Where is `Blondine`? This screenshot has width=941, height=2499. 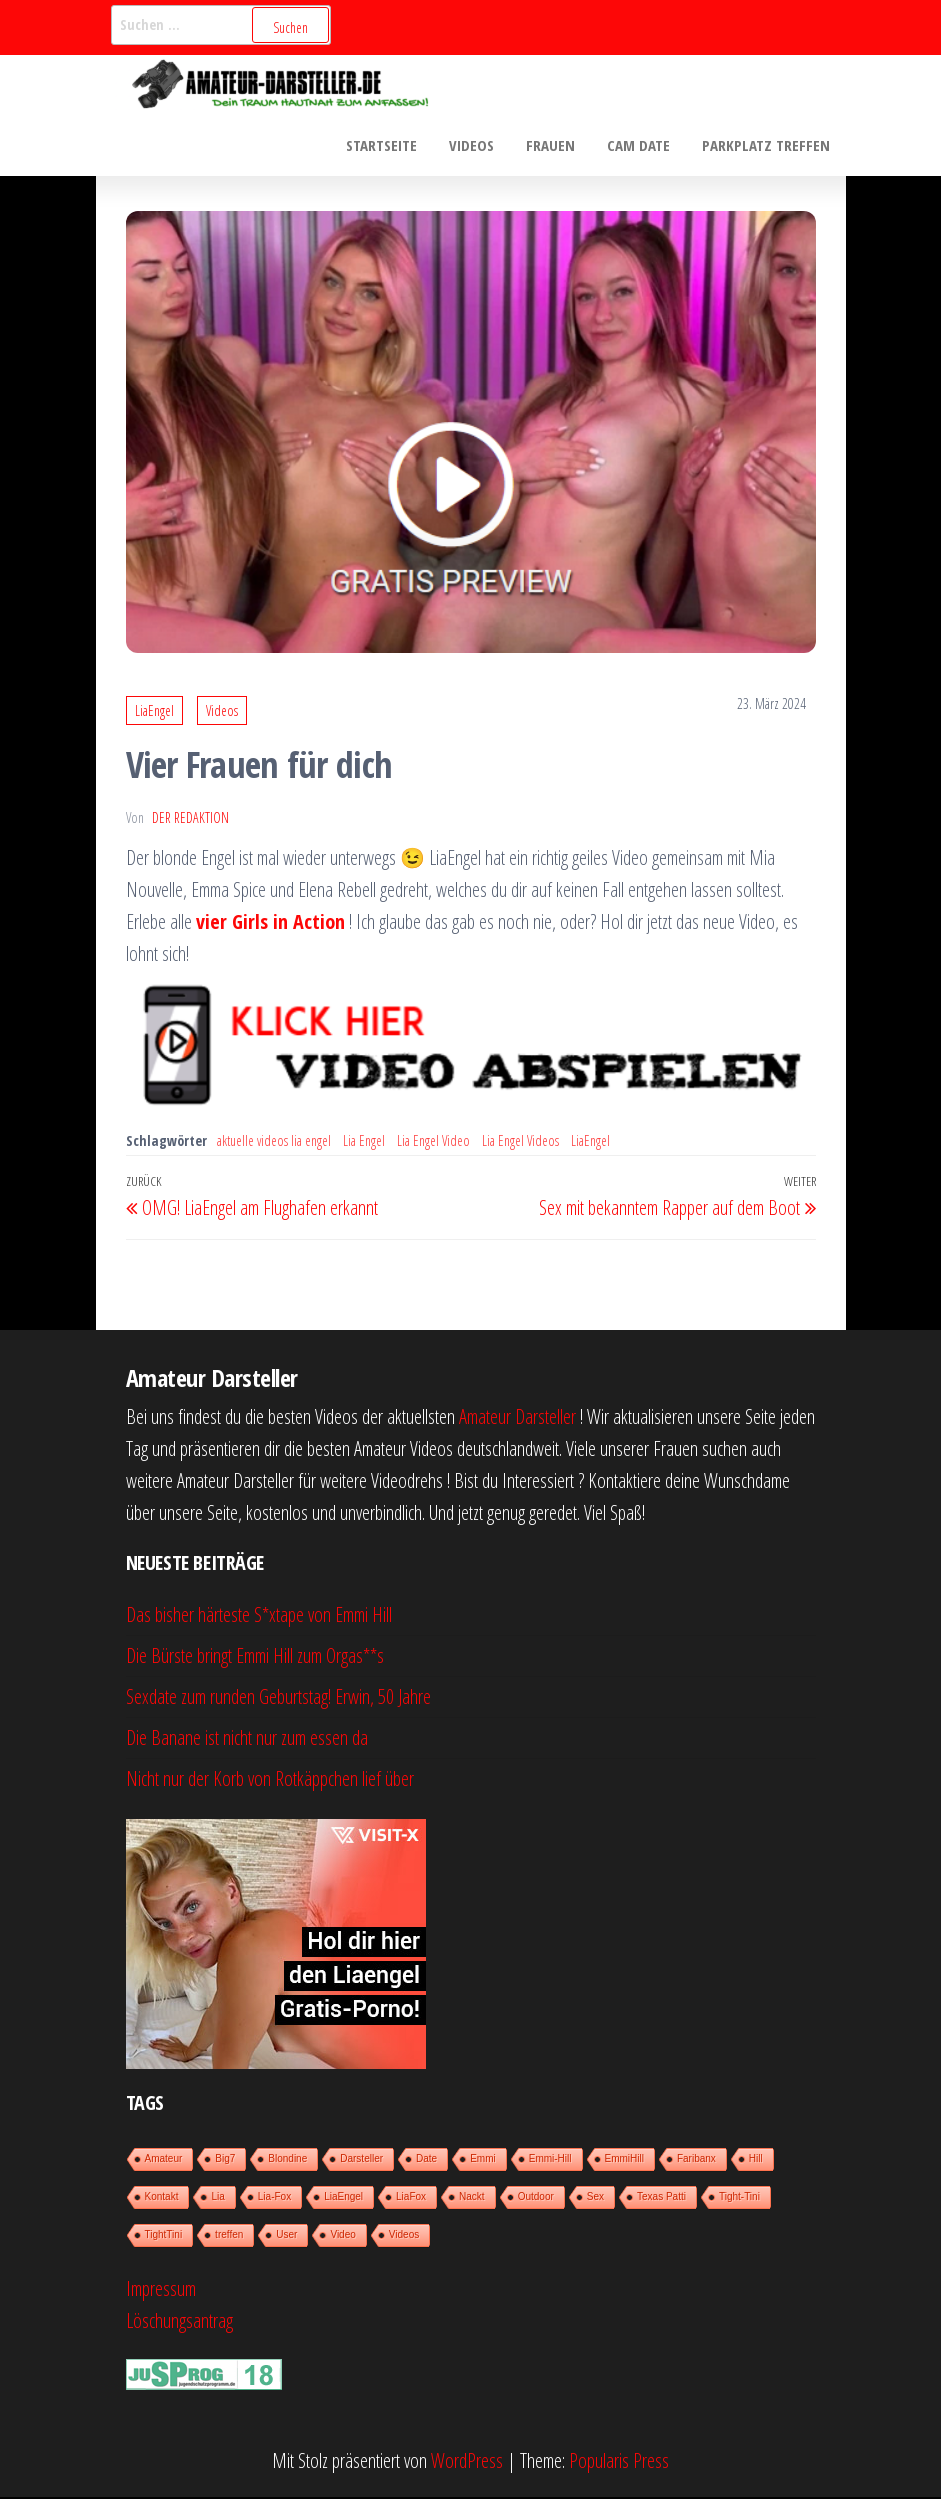 Blondine is located at coordinates (287, 2160).